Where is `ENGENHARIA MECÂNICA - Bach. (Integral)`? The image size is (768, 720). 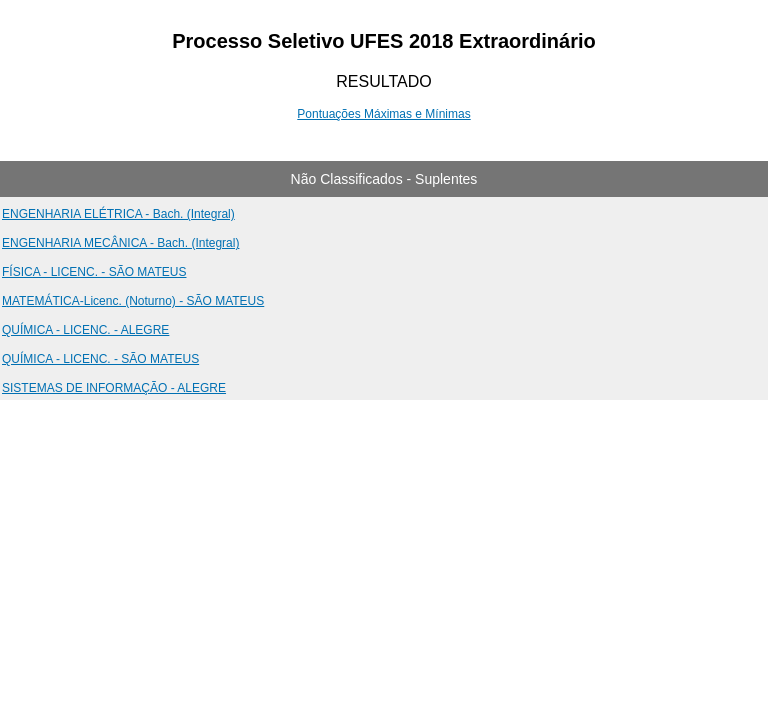 ENGENHARIA MECÂNICA - Bach. (Integral) is located at coordinates (120, 243).